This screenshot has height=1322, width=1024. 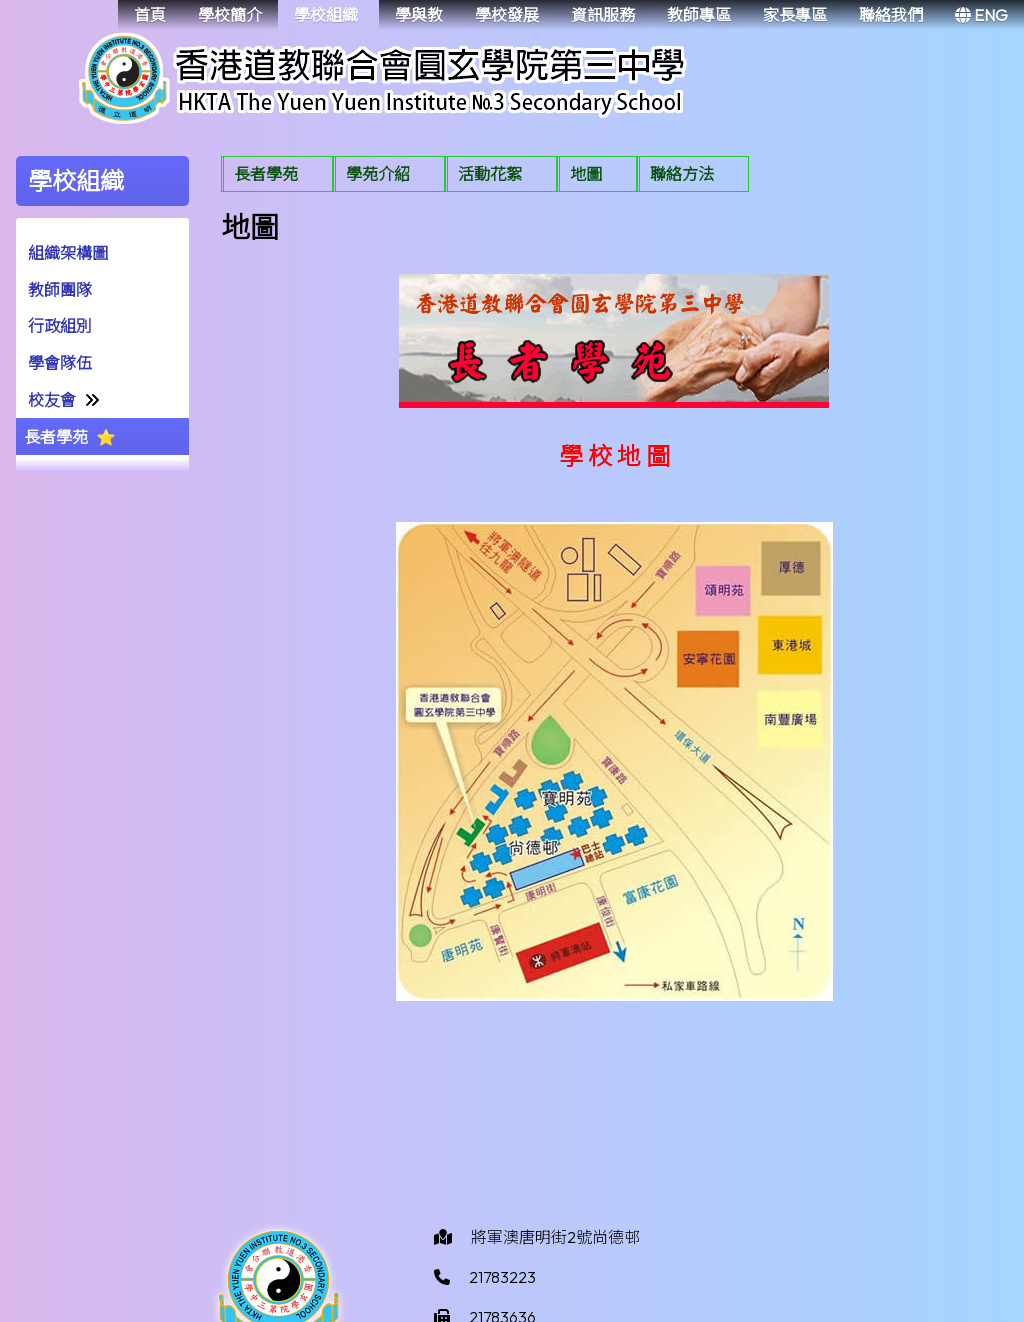 I want to click on 組織架構圖, so click(x=68, y=253).